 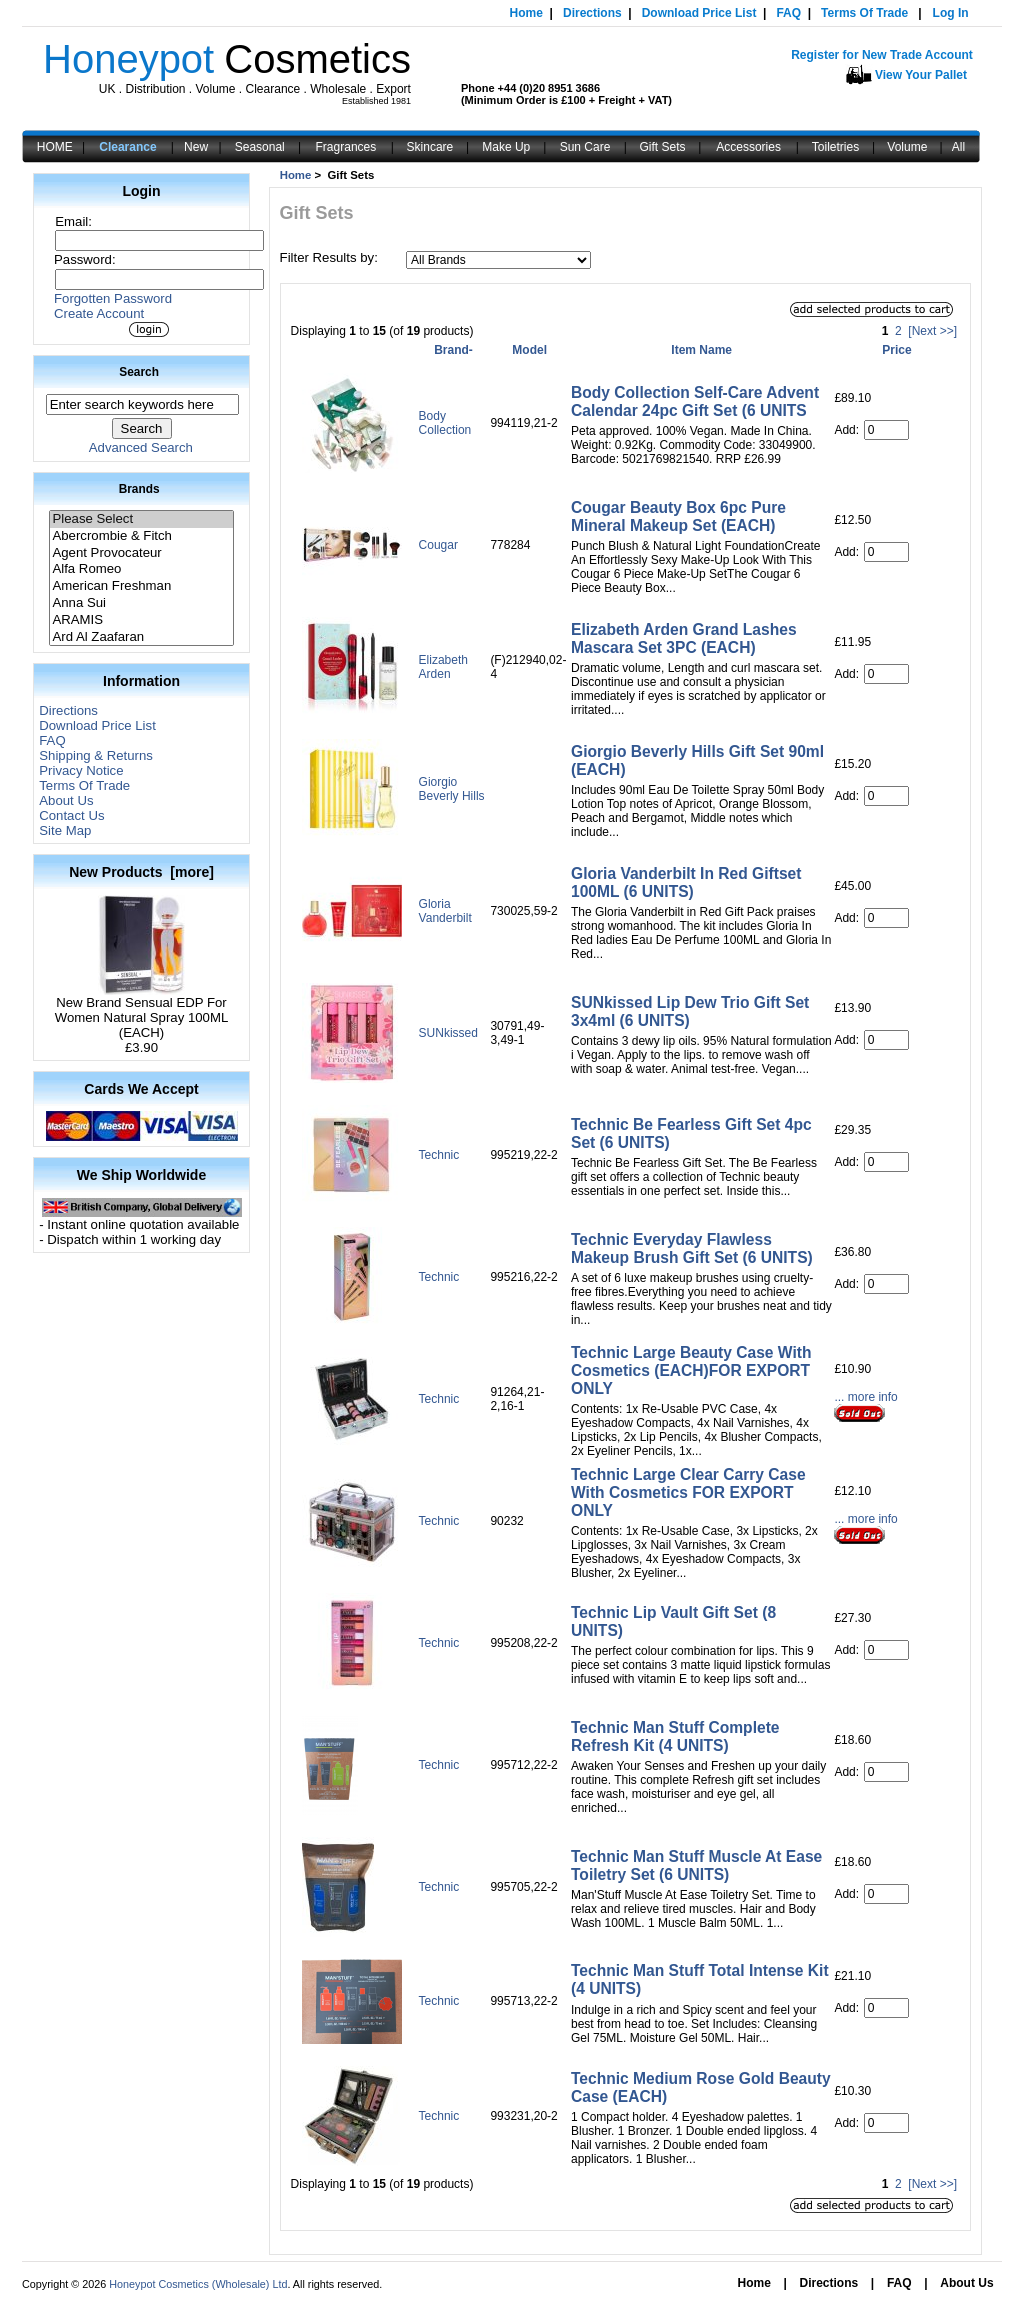 What do you see at coordinates (141, 872) in the screenshot?
I see `New Products [more]` at bounding box center [141, 872].